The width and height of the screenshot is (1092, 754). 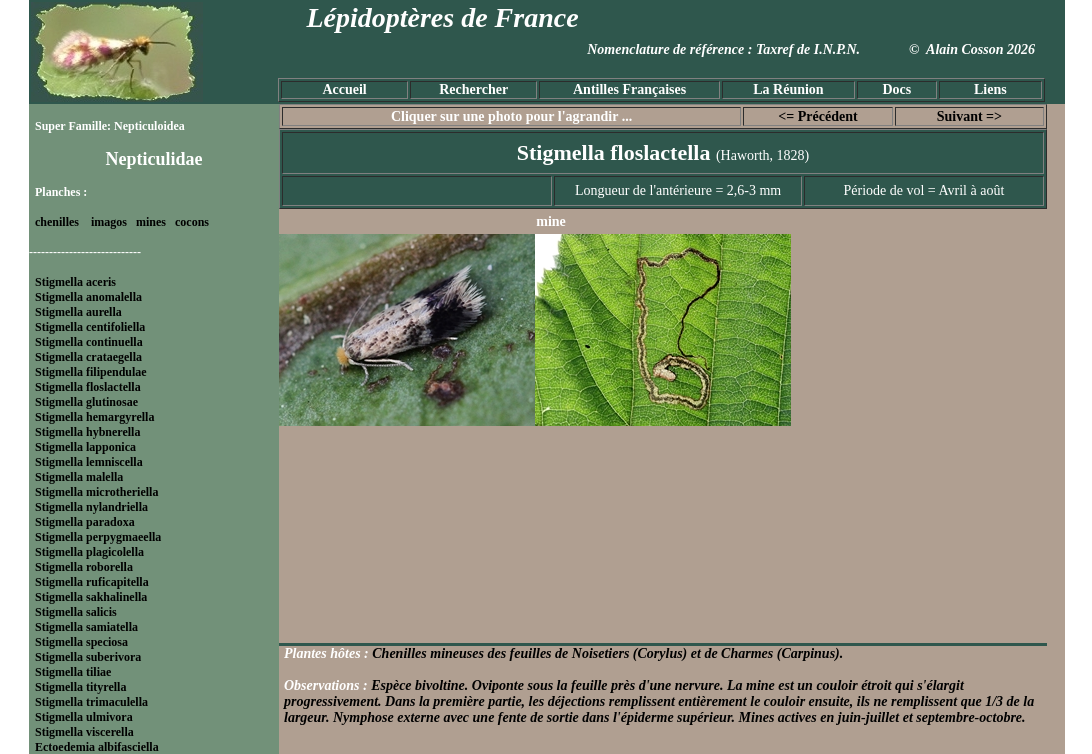 What do you see at coordinates (96, 492) in the screenshot?
I see `Stigmella microtheriella` at bounding box center [96, 492].